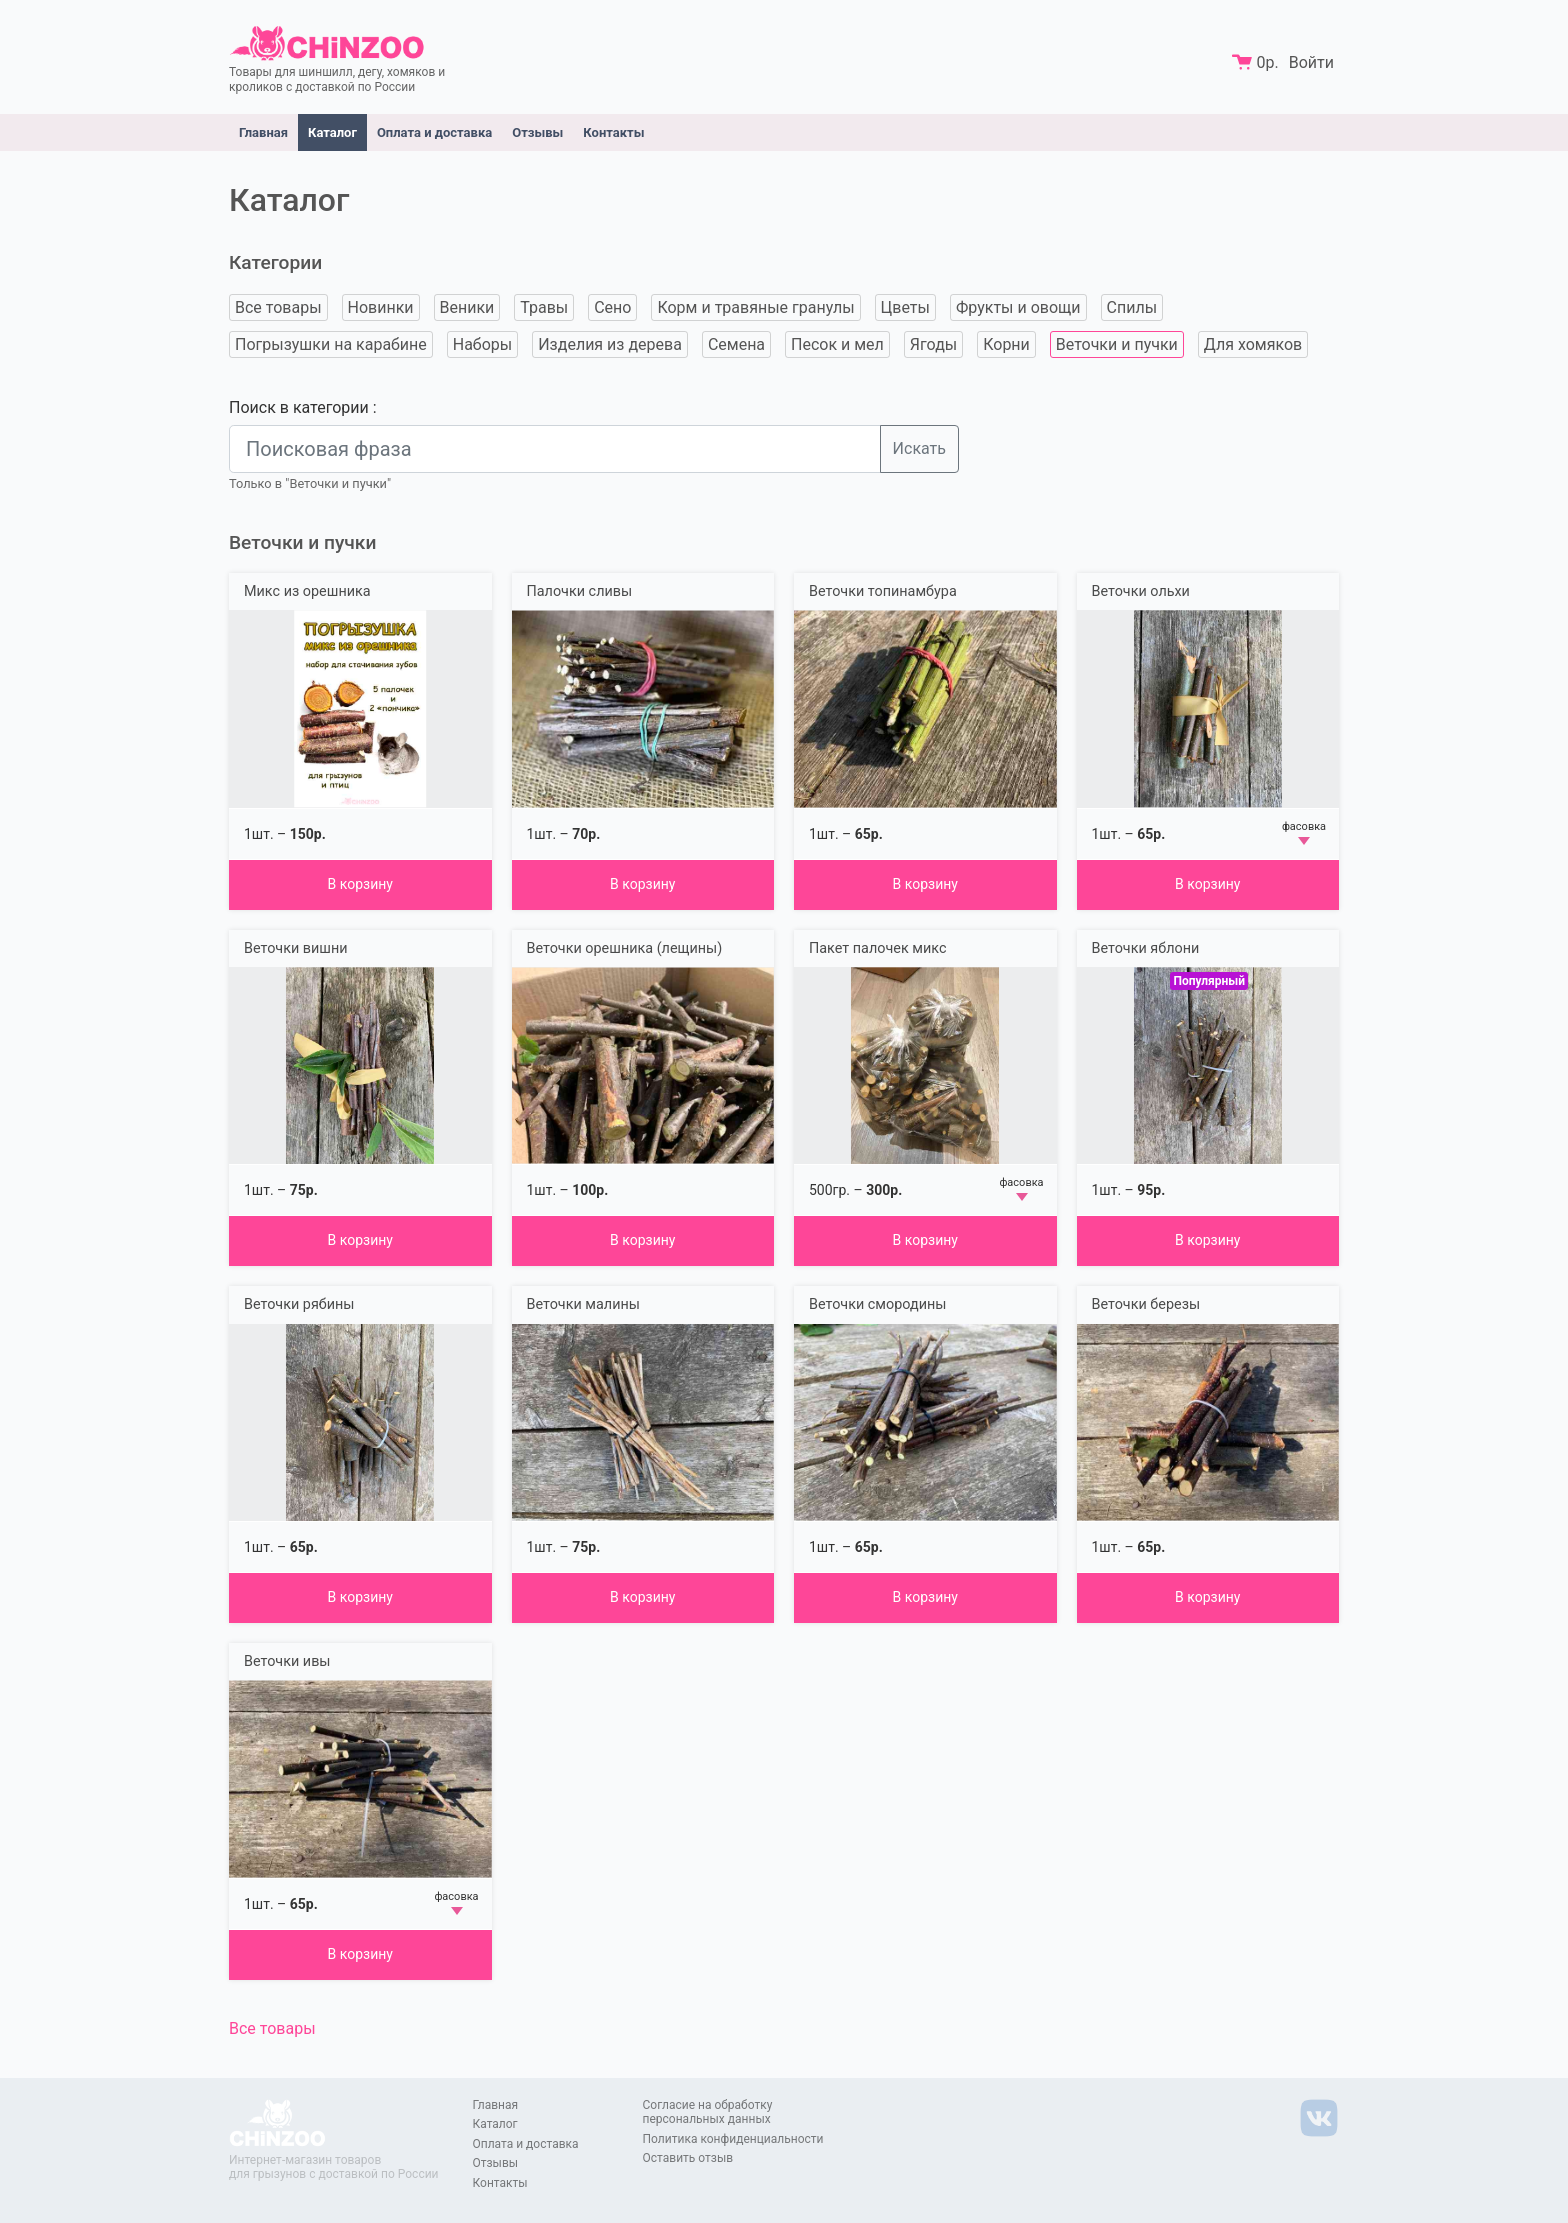 This screenshot has width=1568, height=2223. I want to click on Пакет палочек микс, so click(877, 948).